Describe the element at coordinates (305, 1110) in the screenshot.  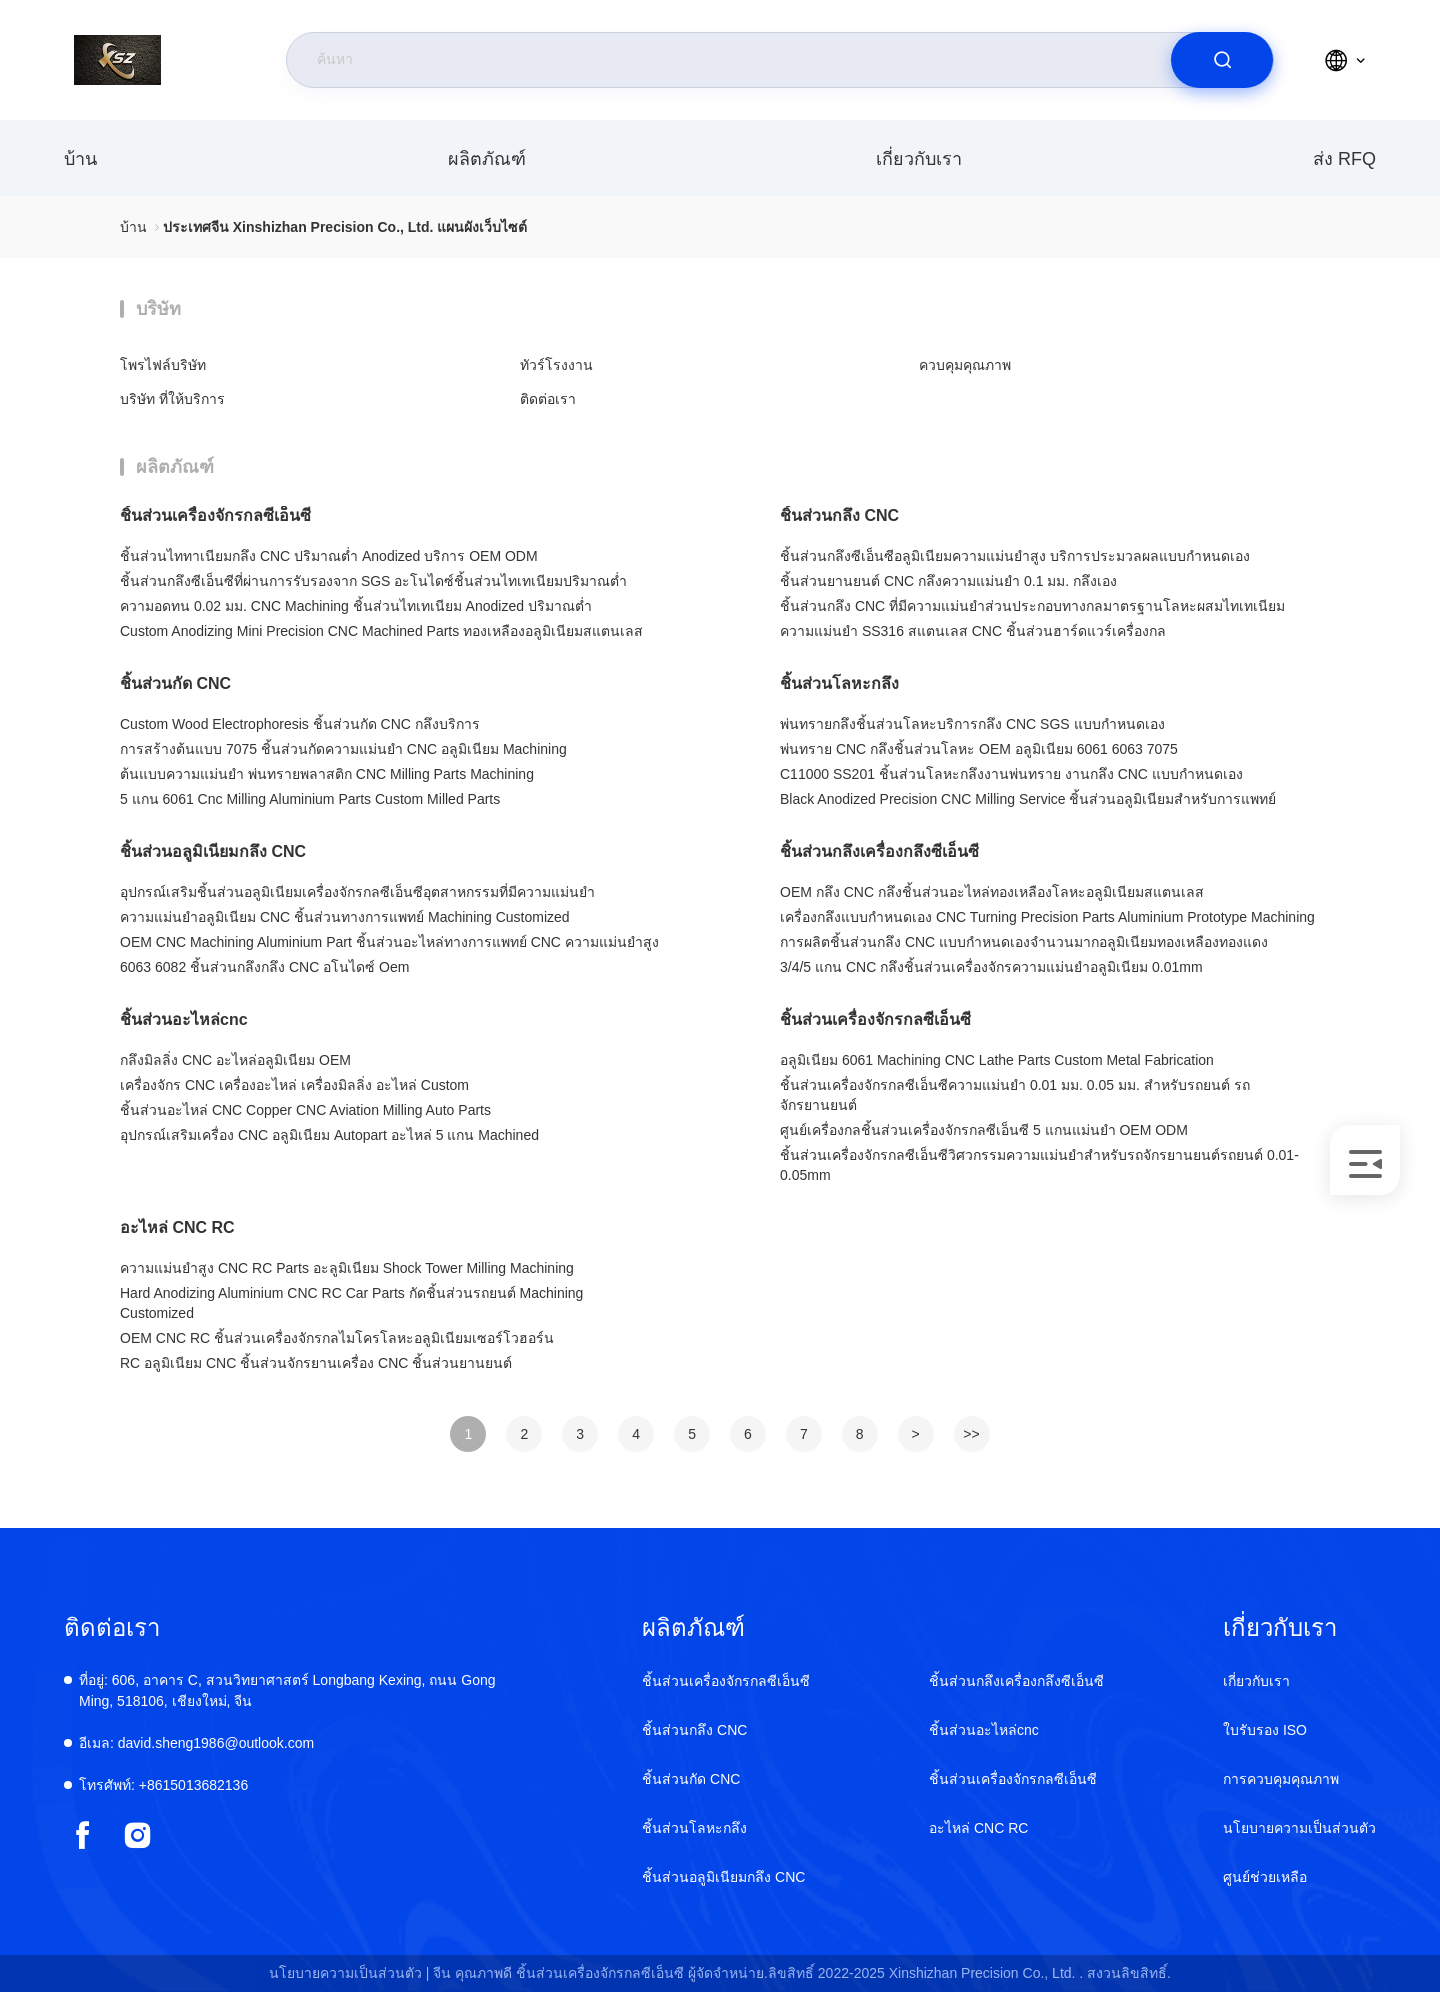
I see `ชิ้นส่วนอะไหล่ CNC Copper CNC Aviation Milling Auto Parts` at that location.